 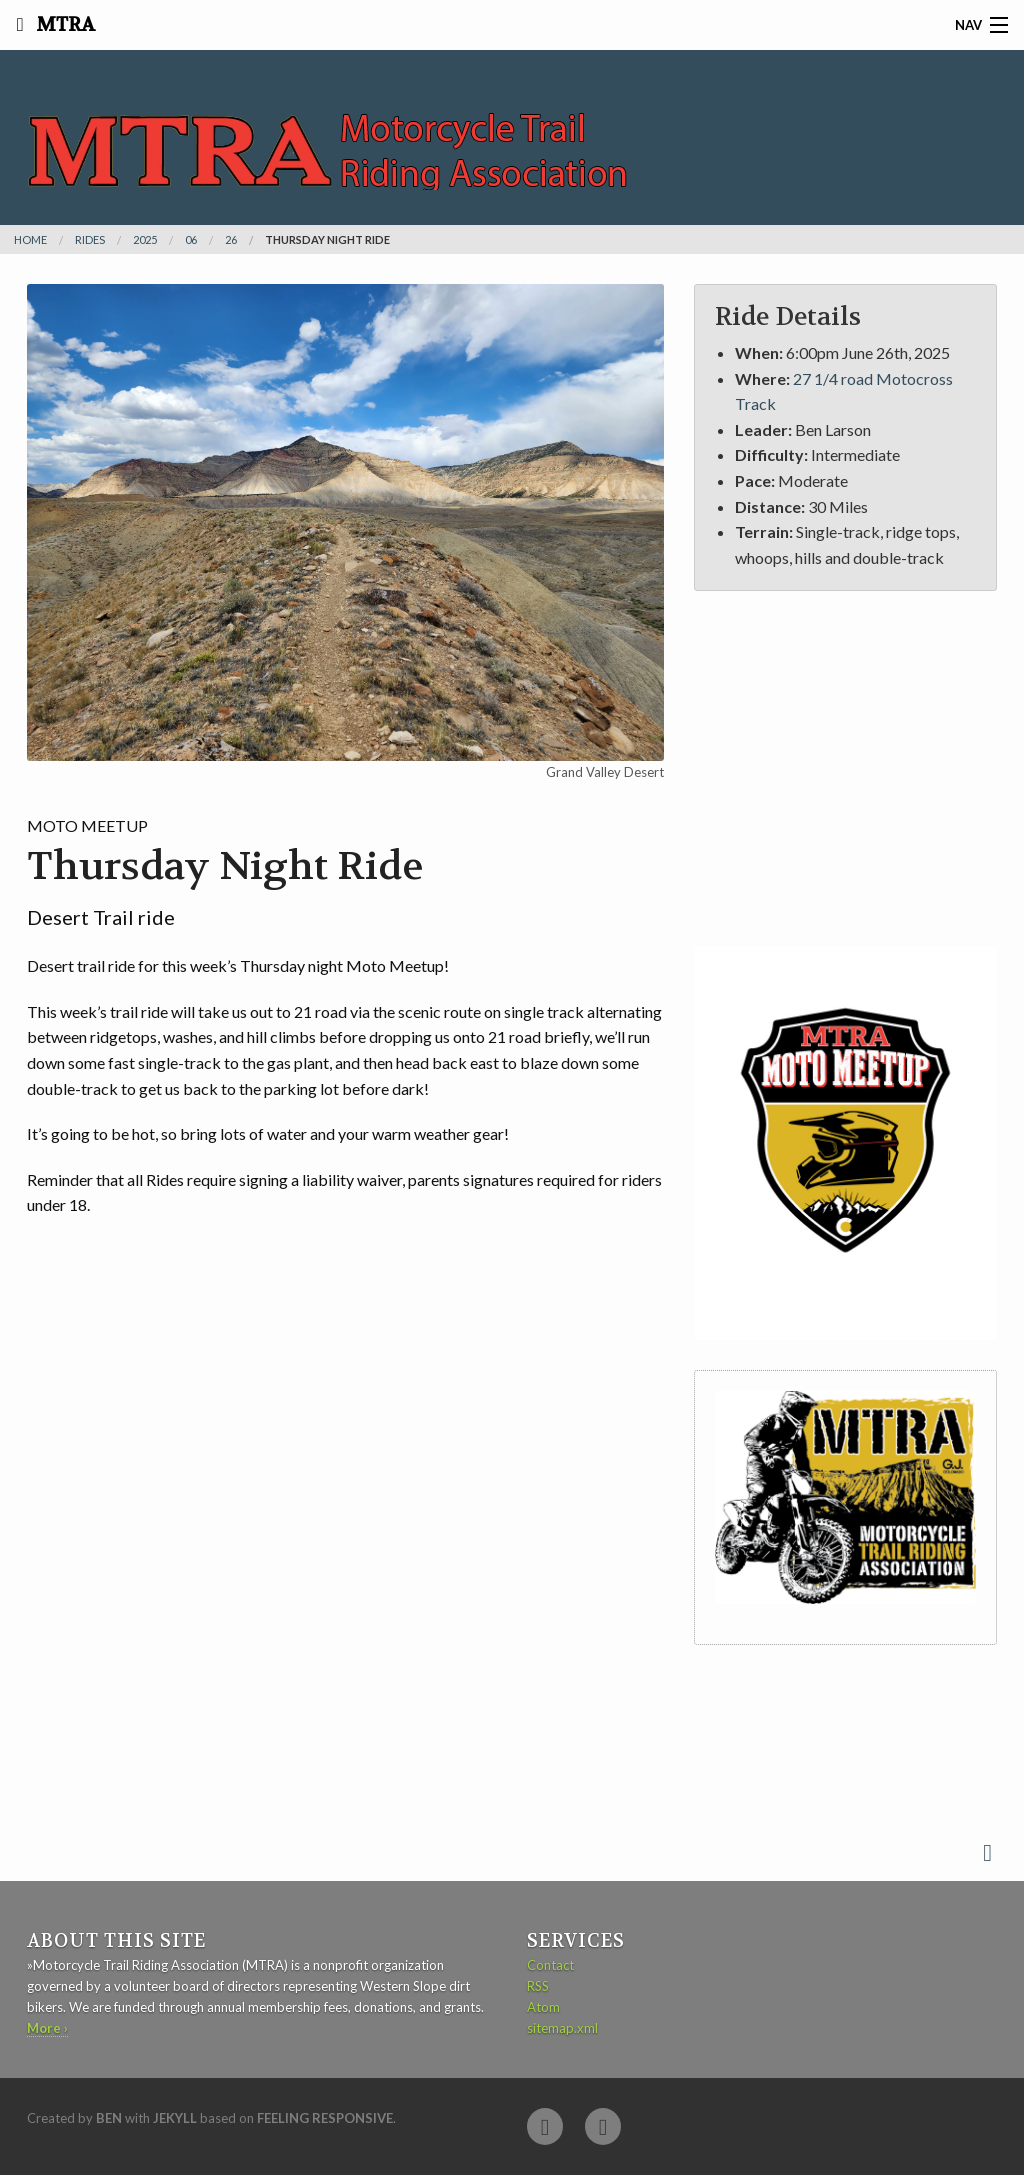 What do you see at coordinates (550, 1965) in the screenshot?
I see `Contact` at bounding box center [550, 1965].